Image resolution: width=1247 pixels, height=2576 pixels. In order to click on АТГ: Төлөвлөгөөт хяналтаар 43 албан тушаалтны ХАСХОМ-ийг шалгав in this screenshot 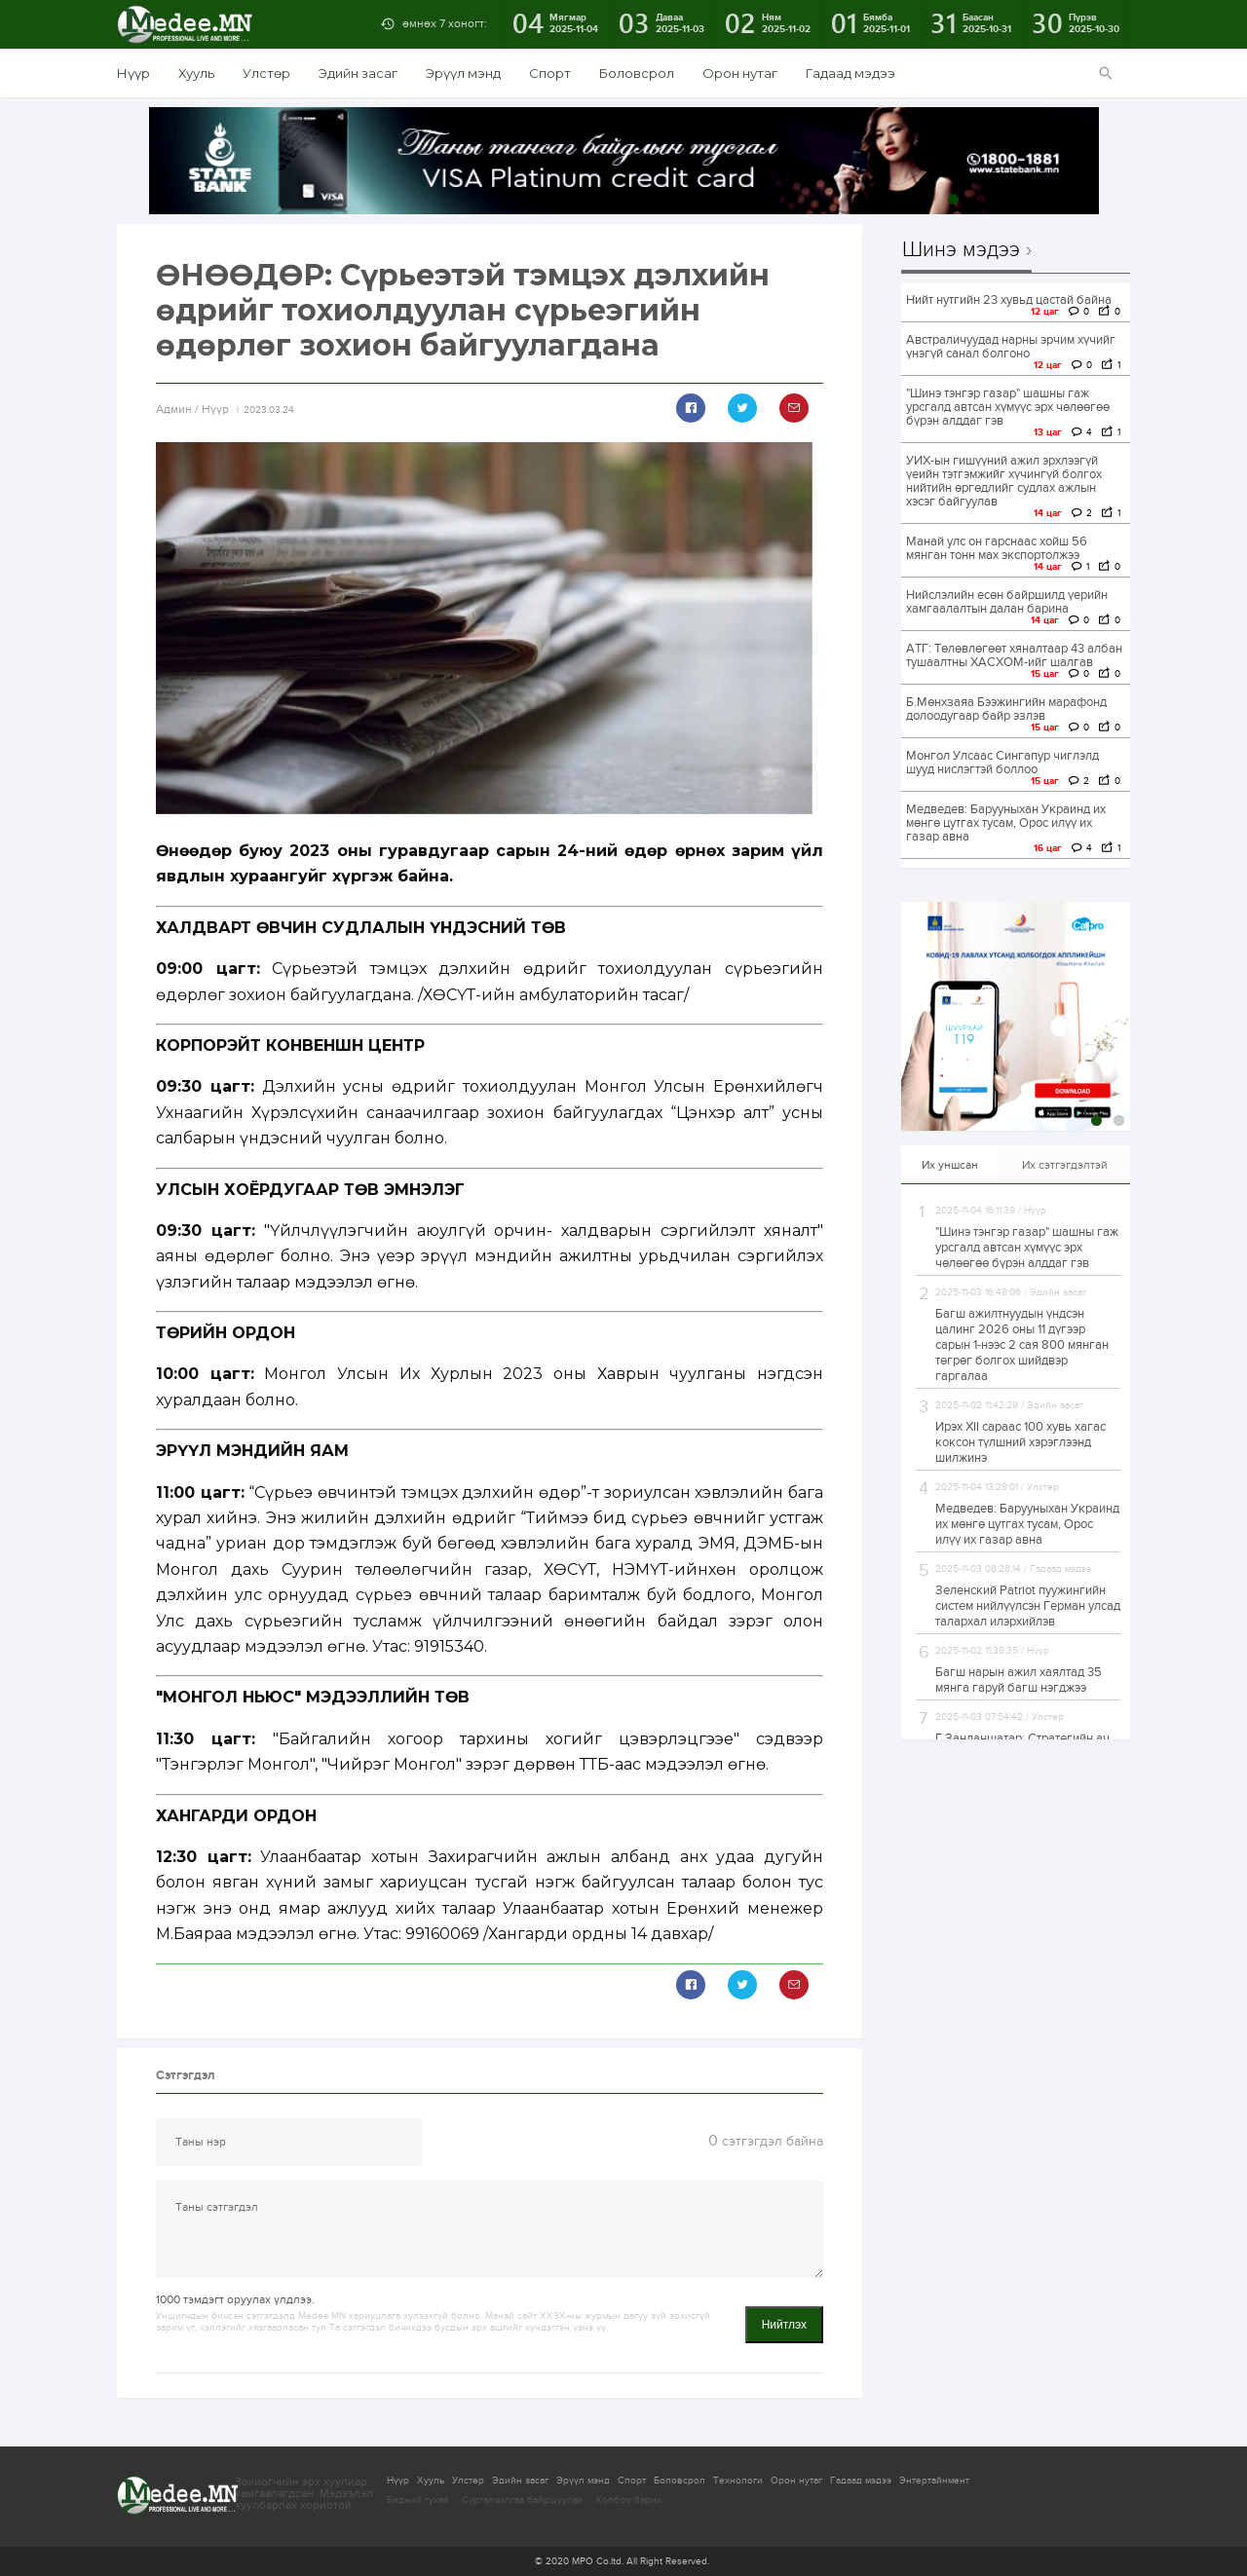, I will do `click(1014, 655)`.